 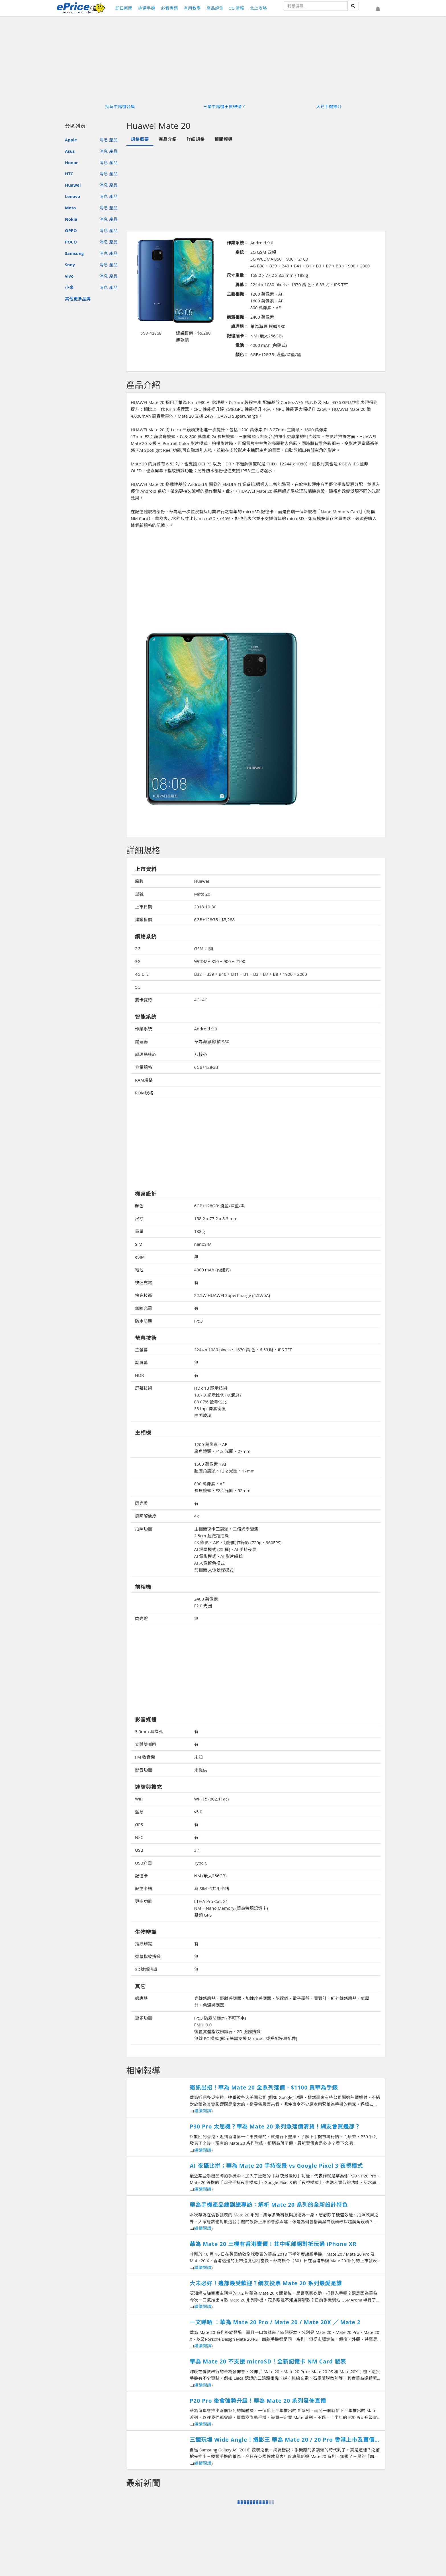 I want to click on 華為 Mate 20 不支援 microSD！全新記憶卡 NM Card 發表, so click(x=268, y=2361).